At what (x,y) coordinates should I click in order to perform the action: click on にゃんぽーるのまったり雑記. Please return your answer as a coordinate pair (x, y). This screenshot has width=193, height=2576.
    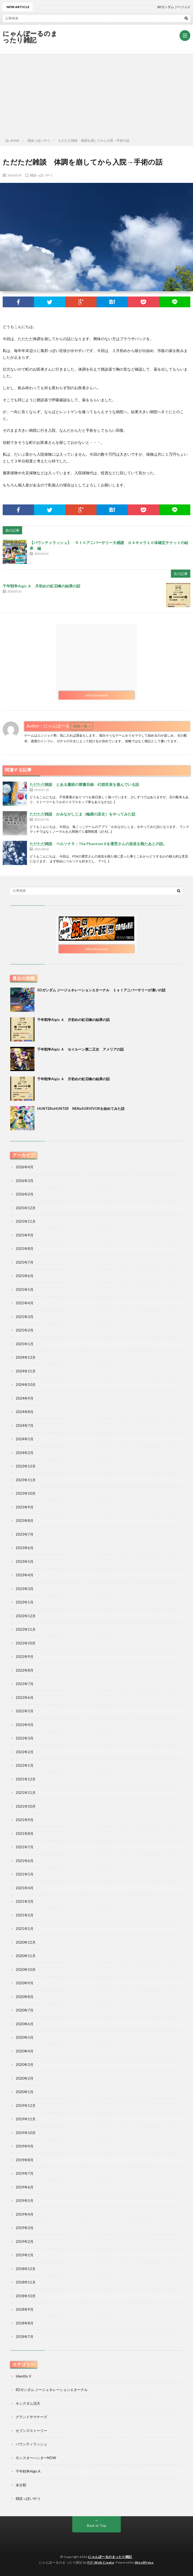
    Looking at the image, I should click on (30, 36).